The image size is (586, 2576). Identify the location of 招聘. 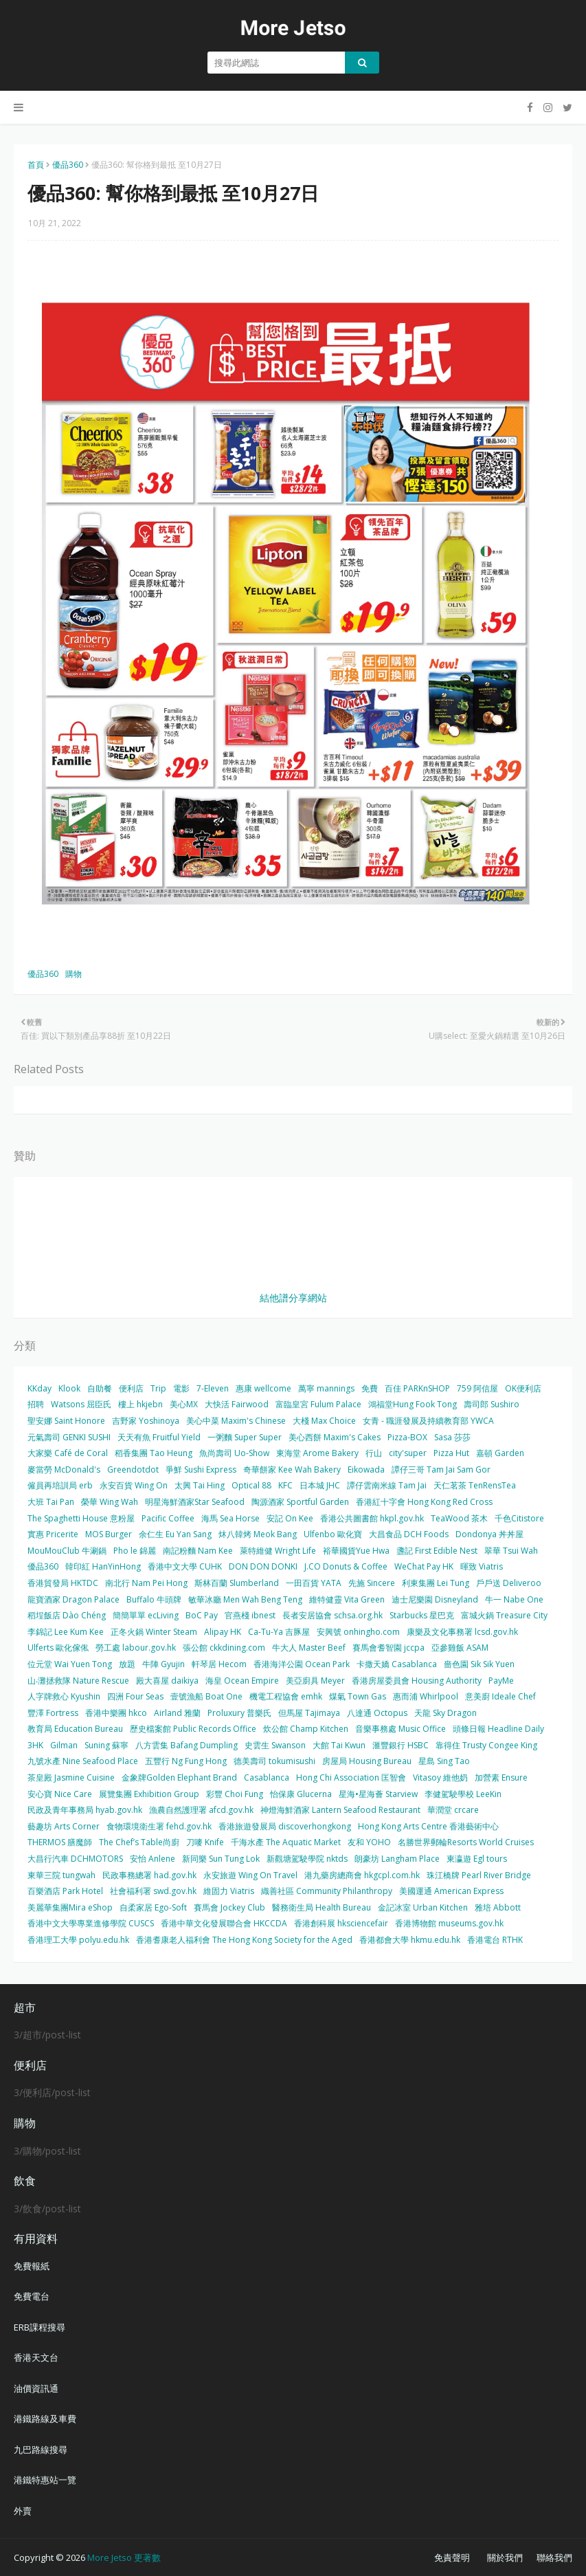
(35, 1404).